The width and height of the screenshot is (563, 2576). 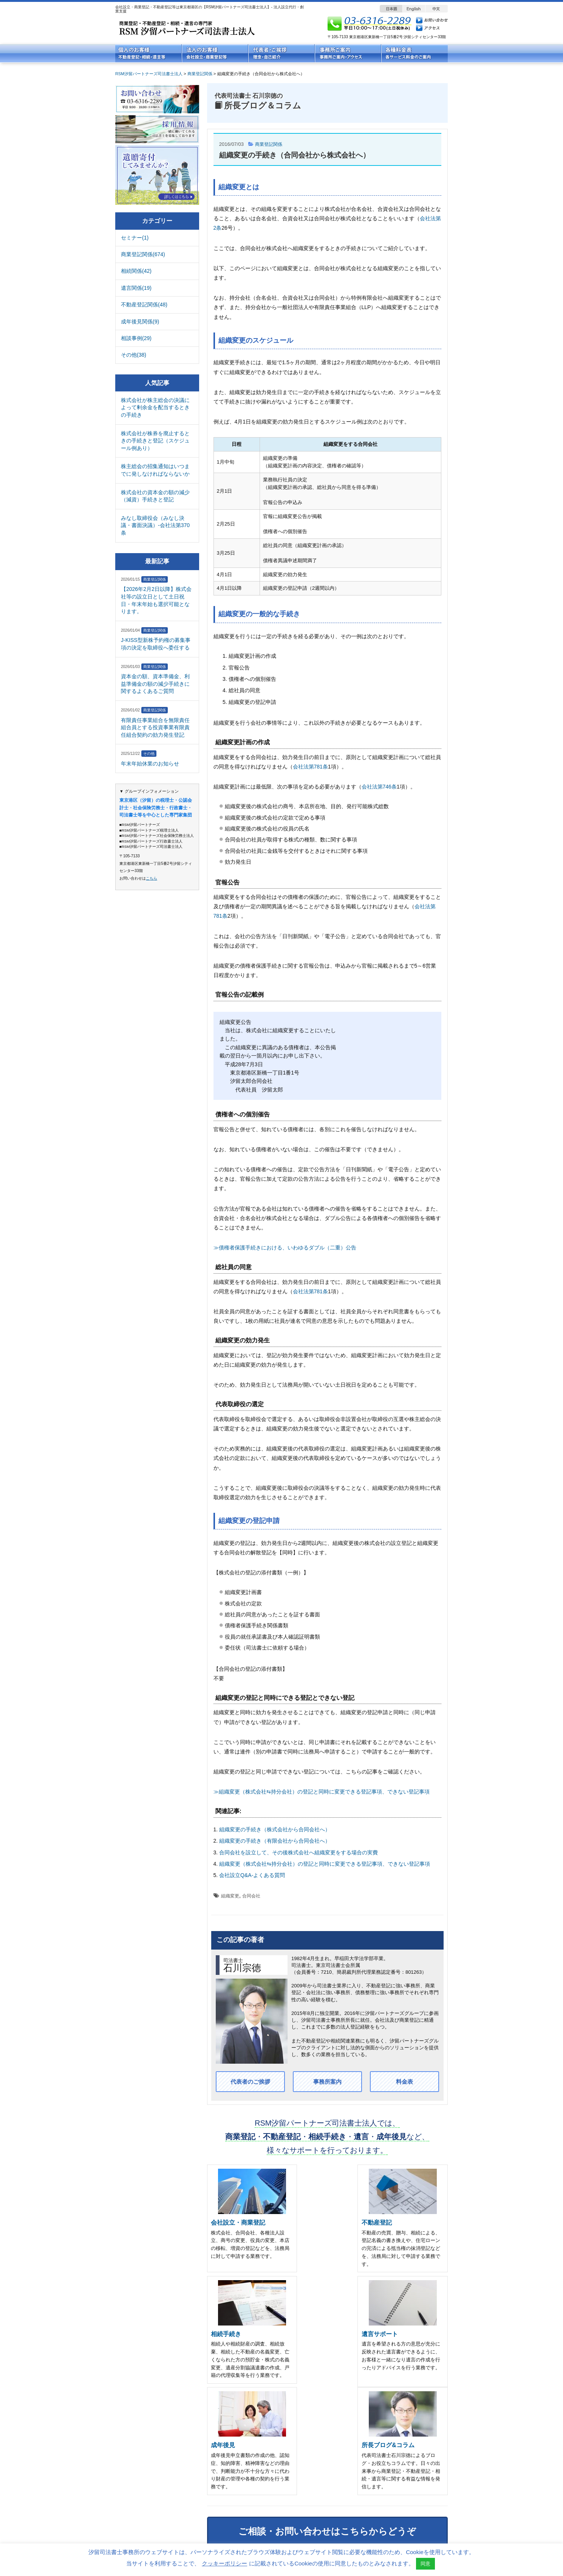 What do you see at coordinates (224, 2563) in the screenshot?
I see `クッキーポリシー` at bounding box center [224, 2563].